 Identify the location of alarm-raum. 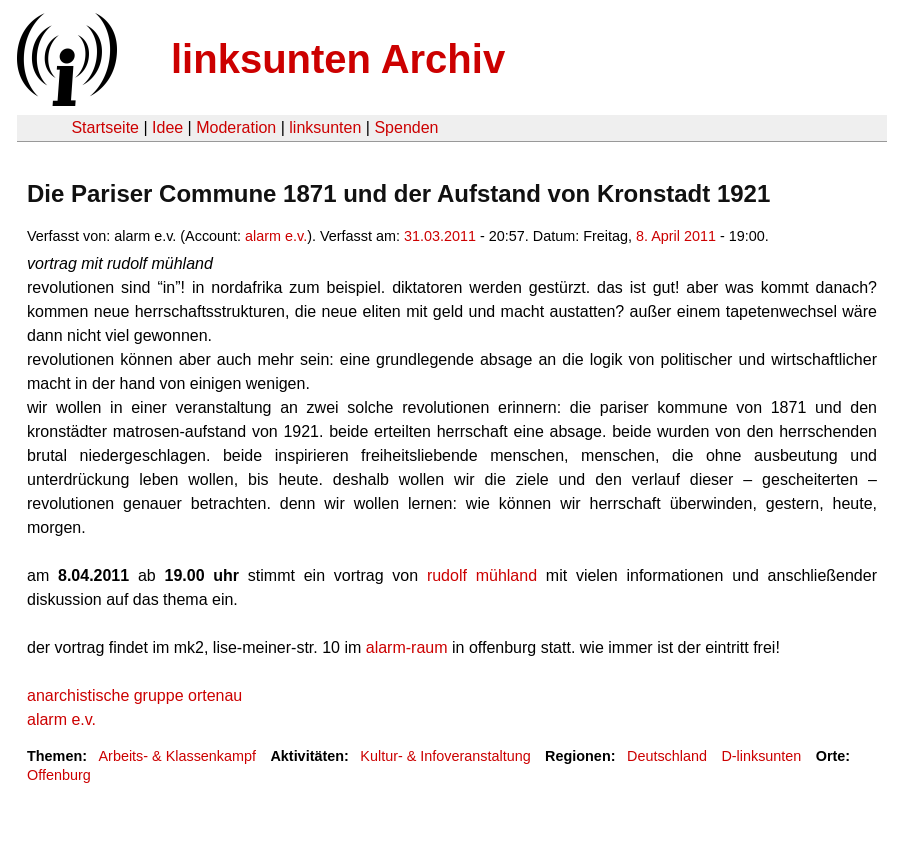
(407, 647).